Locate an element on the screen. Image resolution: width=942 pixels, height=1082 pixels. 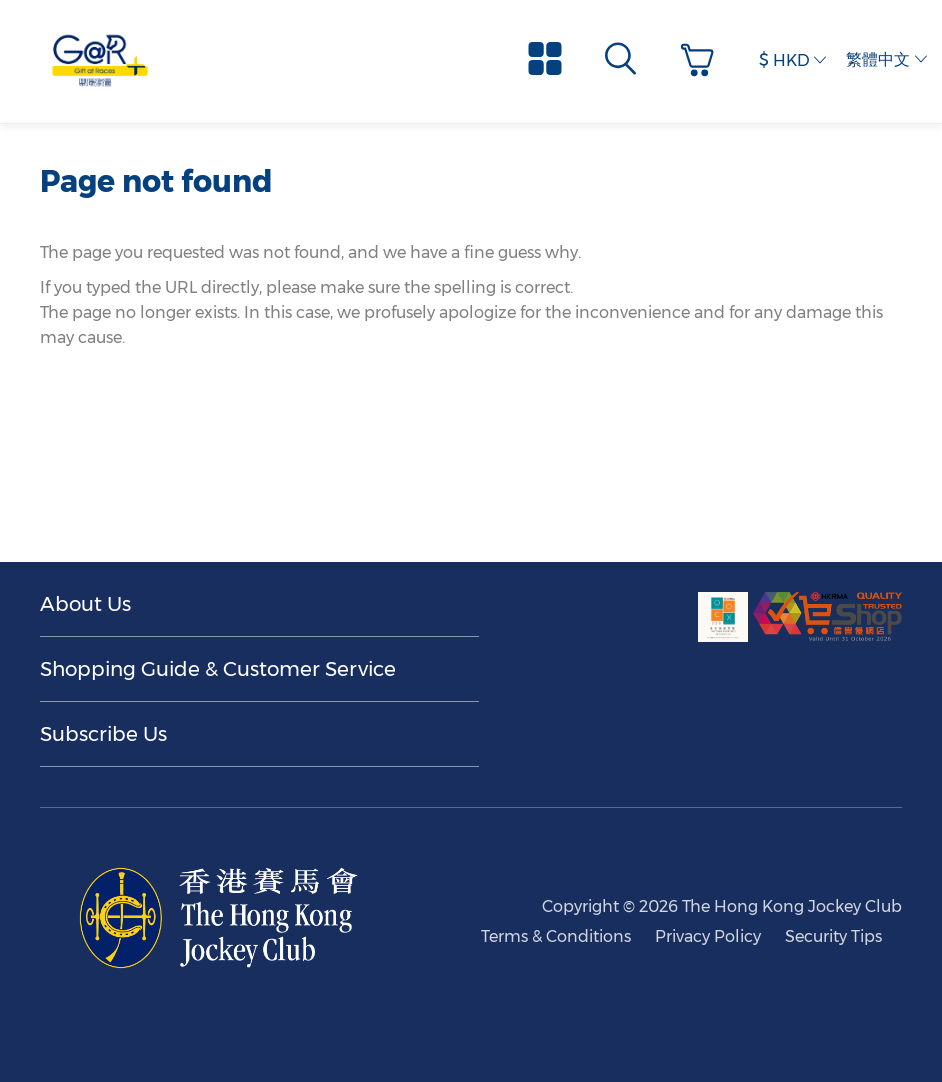
Subscribe Us is located at coordinates (103, 734).